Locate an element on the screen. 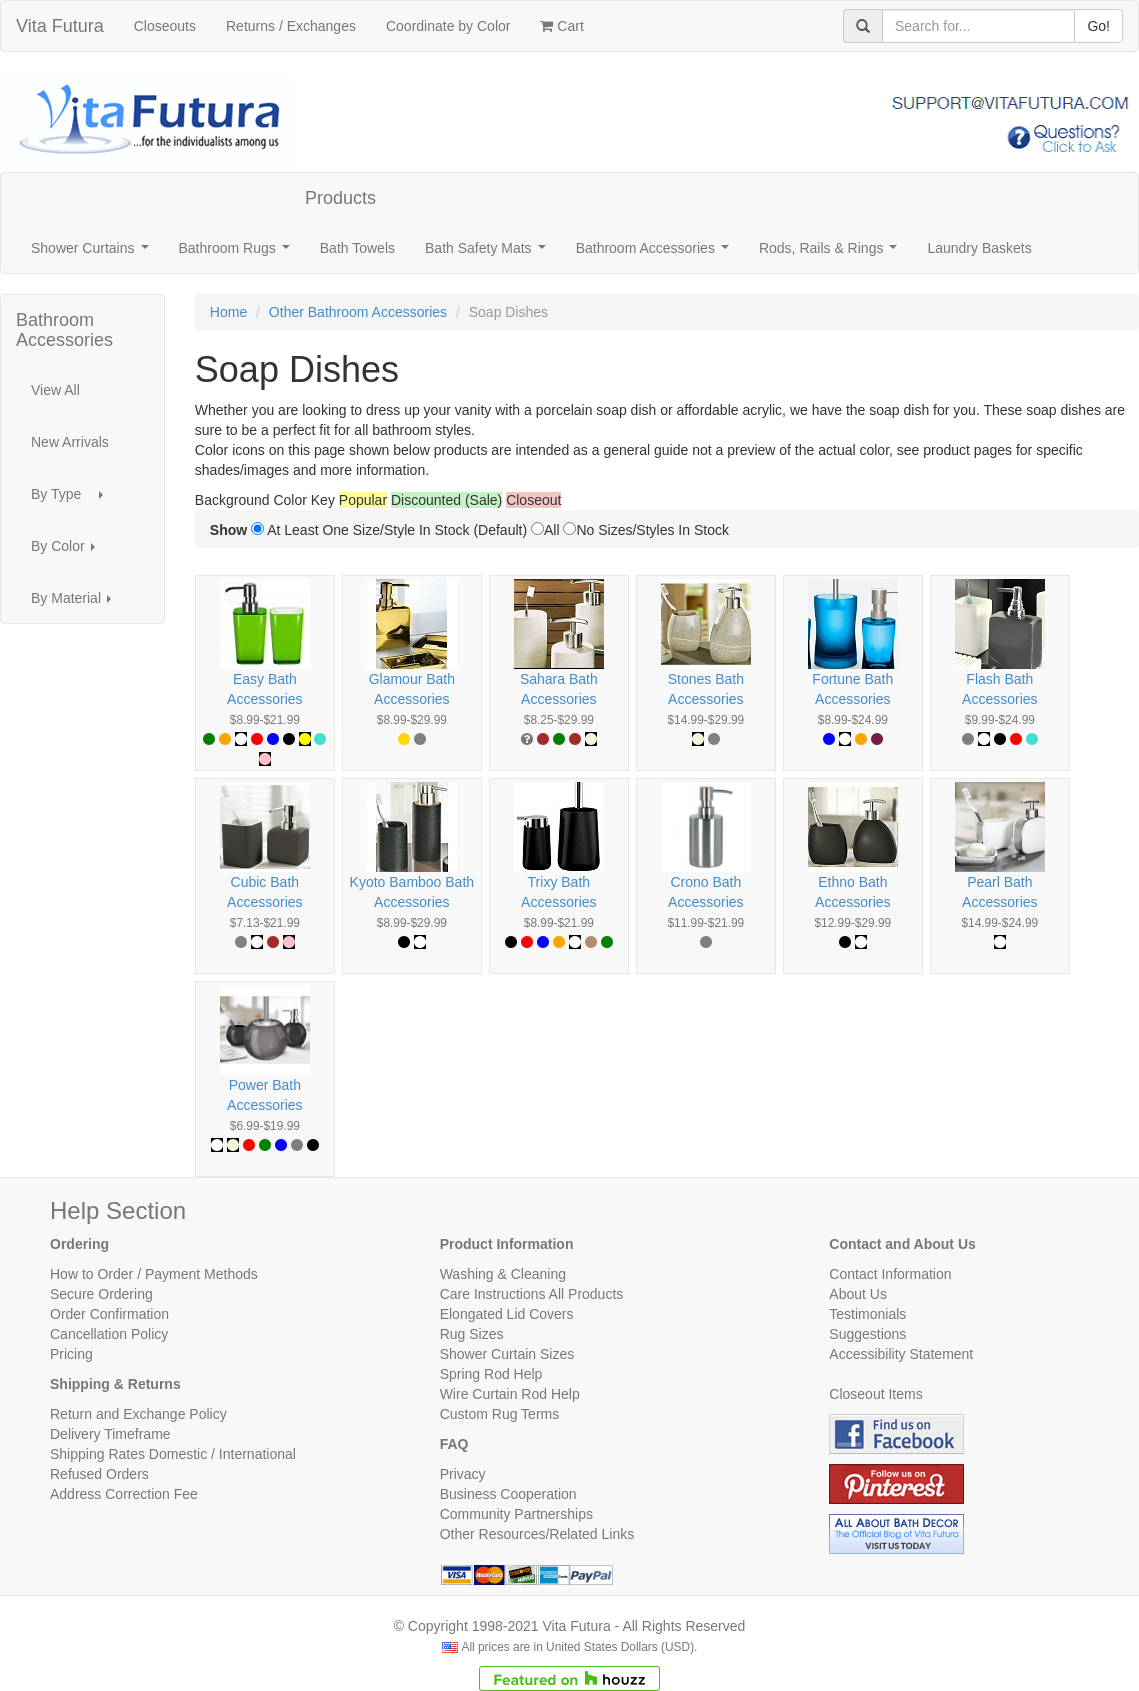  Refused Orders is located at coordinates (99, 1474).